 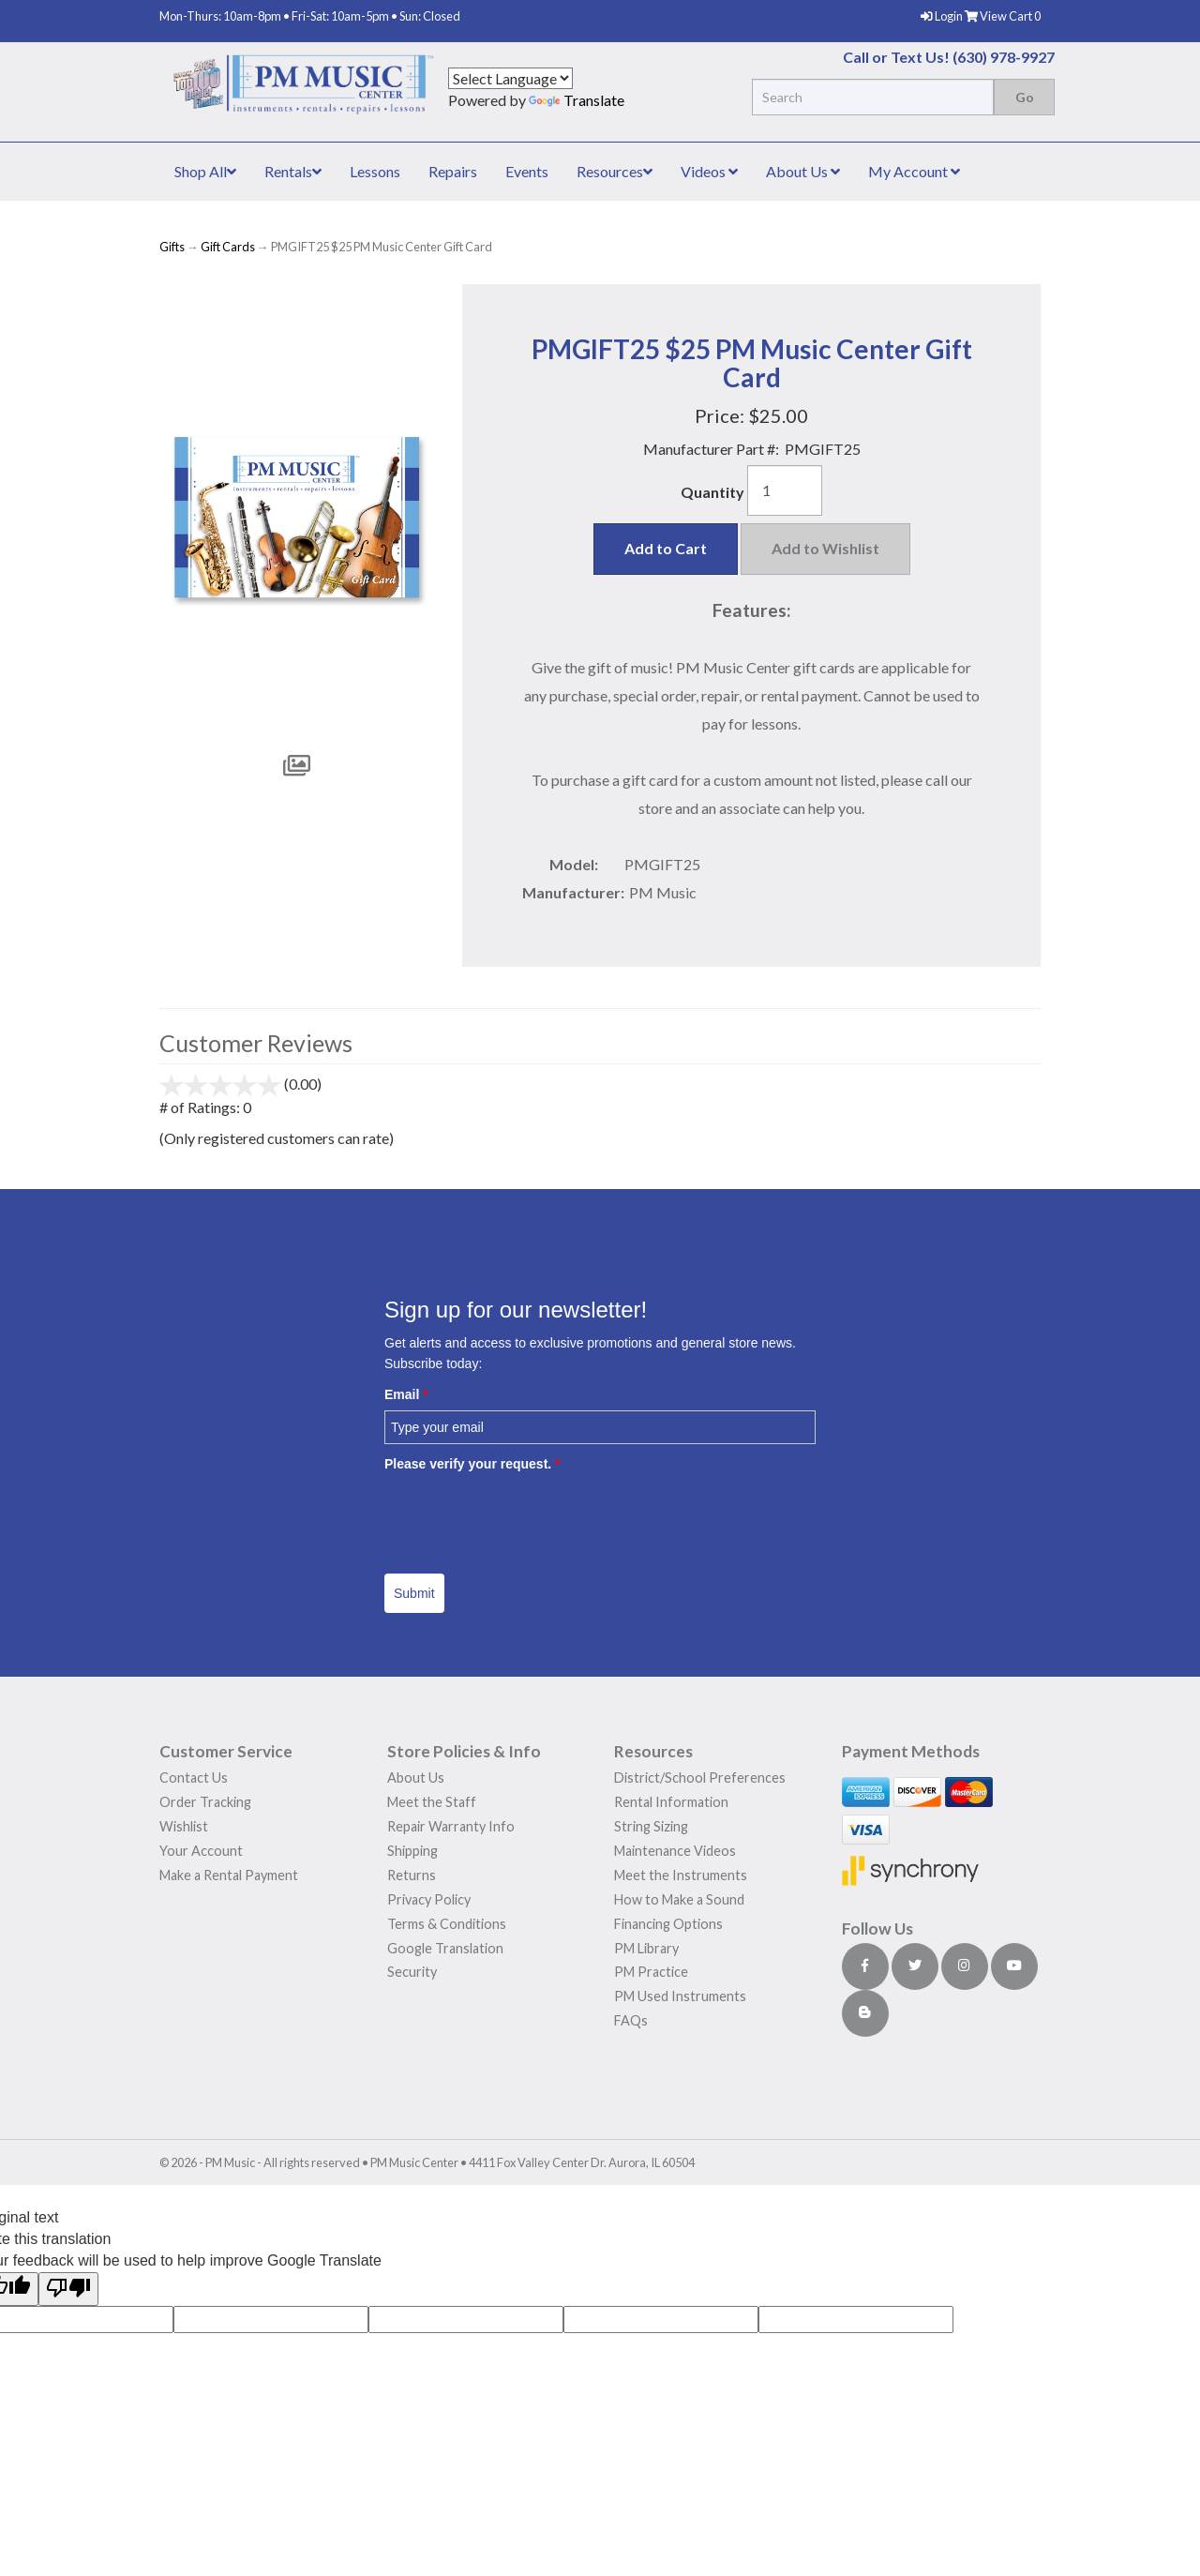 I want to click on Rentals, so click(x=293, y=171).